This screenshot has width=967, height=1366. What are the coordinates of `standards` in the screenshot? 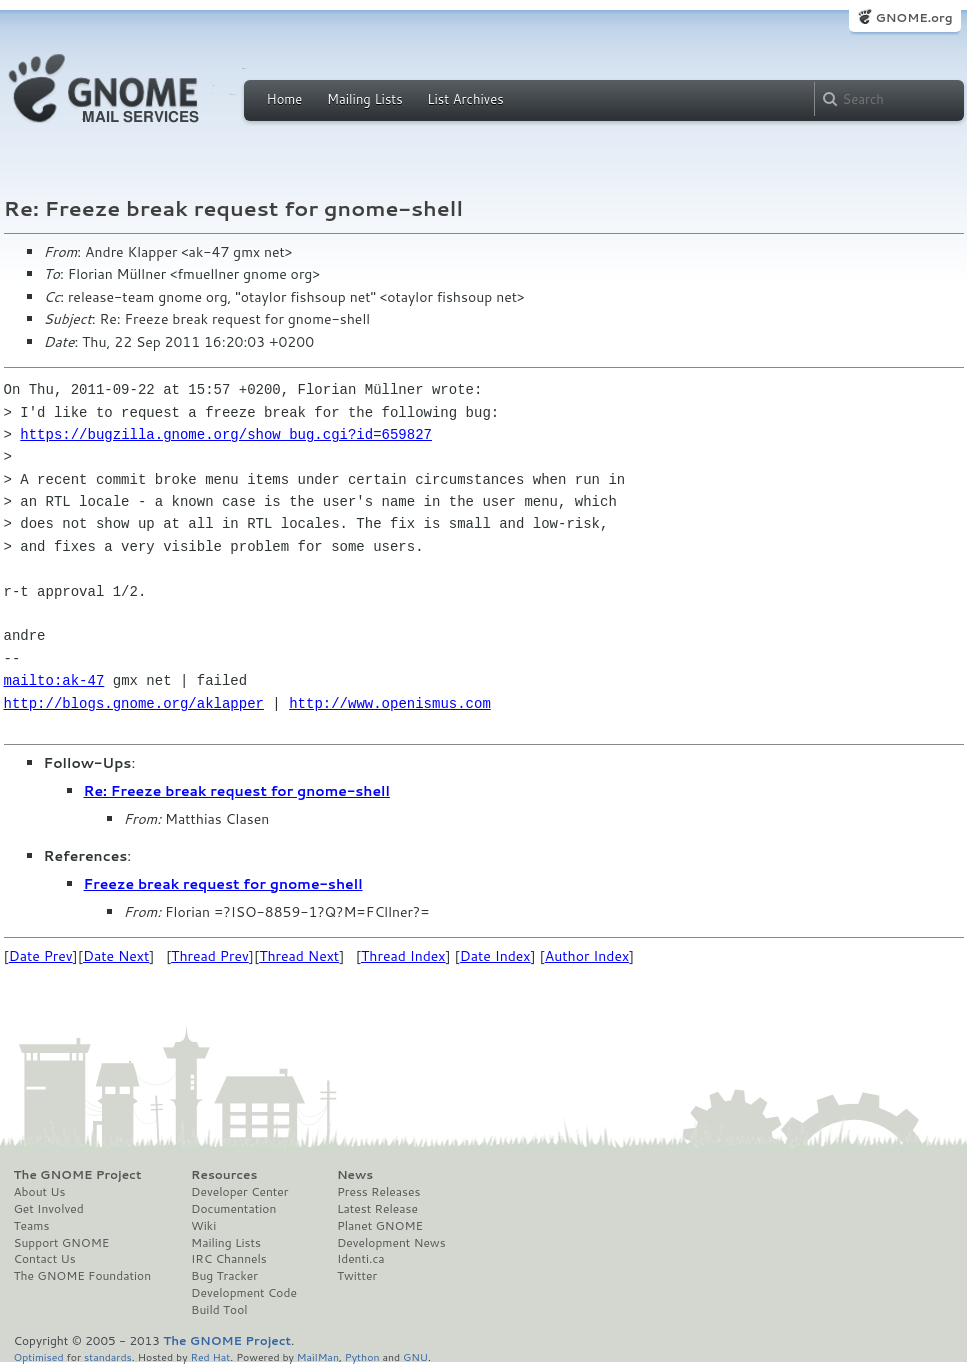 It's located at (108, 1356).